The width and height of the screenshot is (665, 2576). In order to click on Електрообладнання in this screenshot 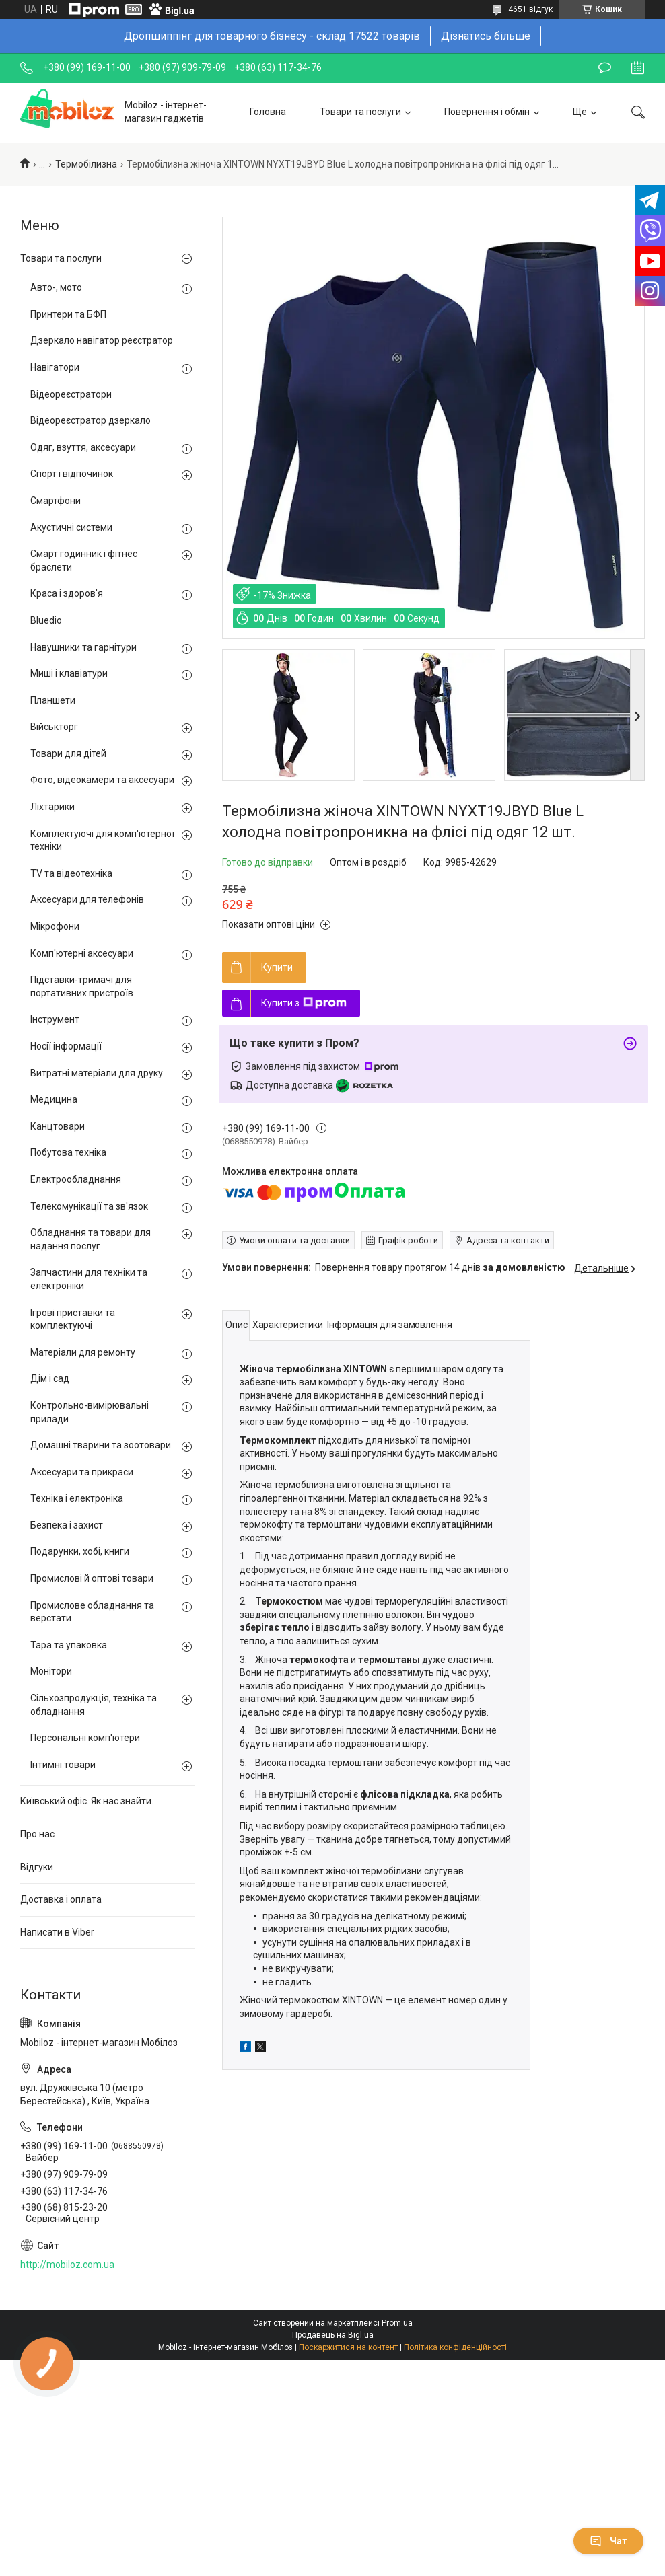, I will do `click(75, 1179)`.